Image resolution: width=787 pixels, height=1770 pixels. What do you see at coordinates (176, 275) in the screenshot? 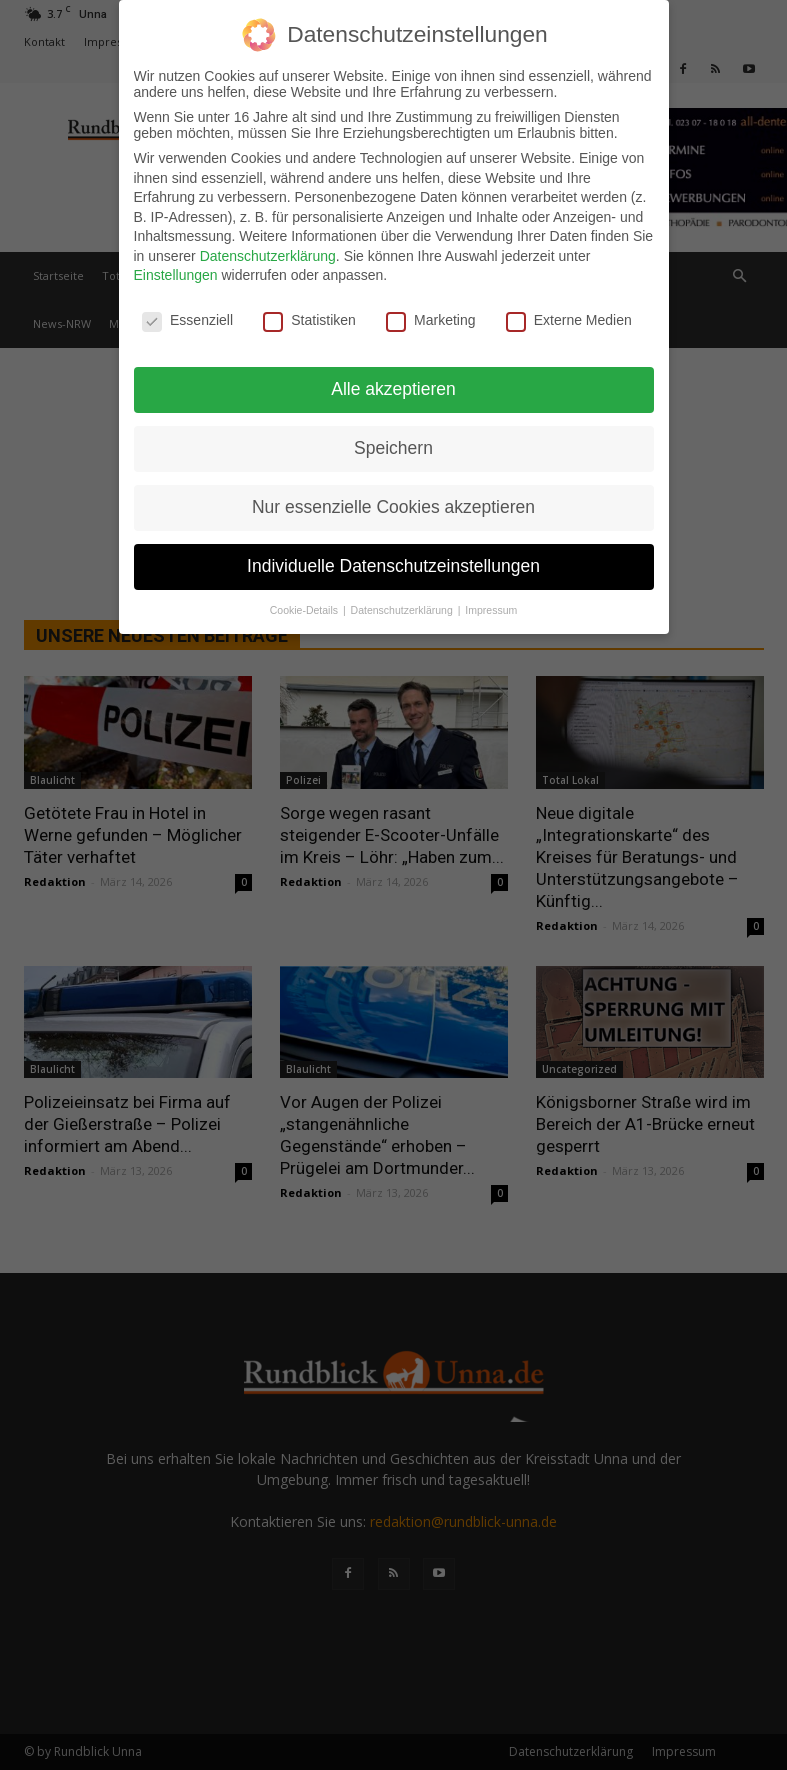
I see `Einstellungen` at bounding box center [176, 275].